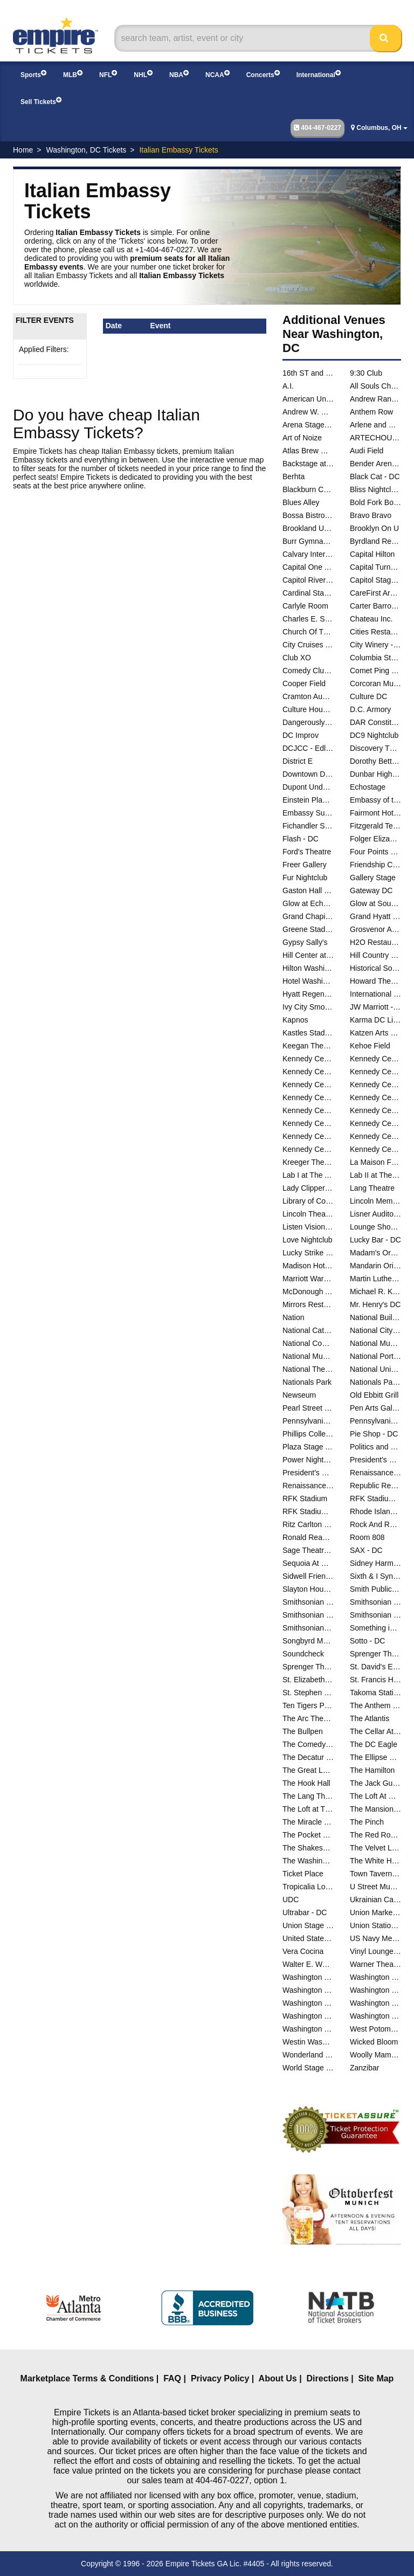 The height and width of the screenshot is (2576, 414). I want to click on Katzen Arts Center - Studio Theatre, so click(375, 1032).